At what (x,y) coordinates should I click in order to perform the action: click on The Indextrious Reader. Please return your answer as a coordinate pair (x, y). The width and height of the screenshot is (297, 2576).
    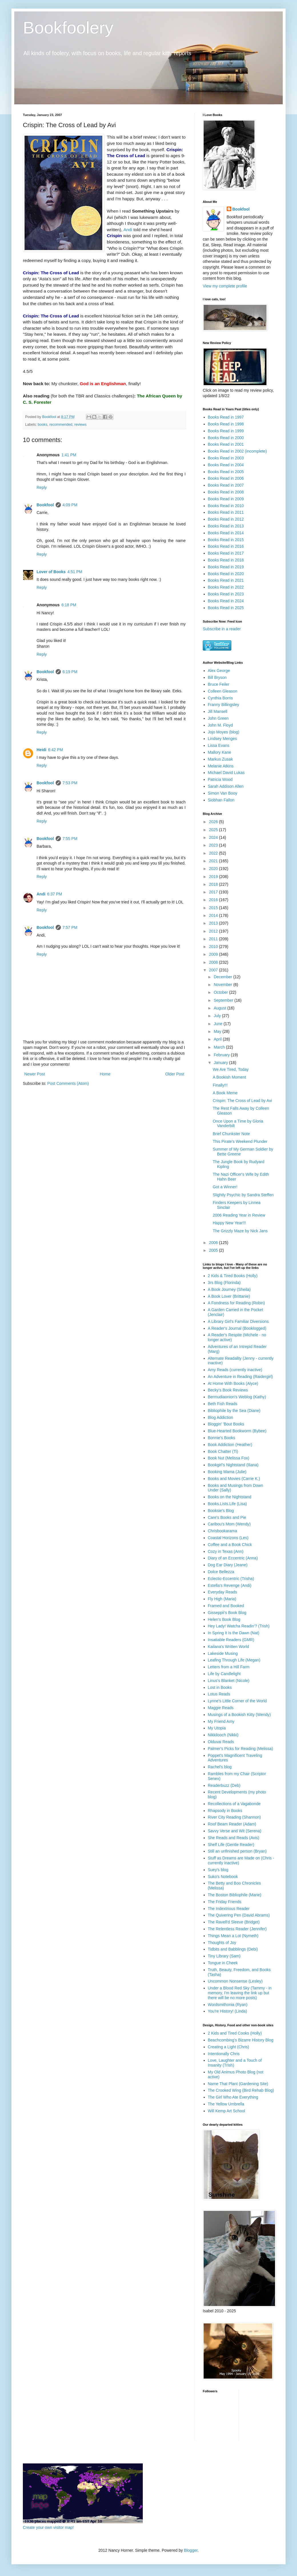
    Looking at the image, I should click on (229, 1908).